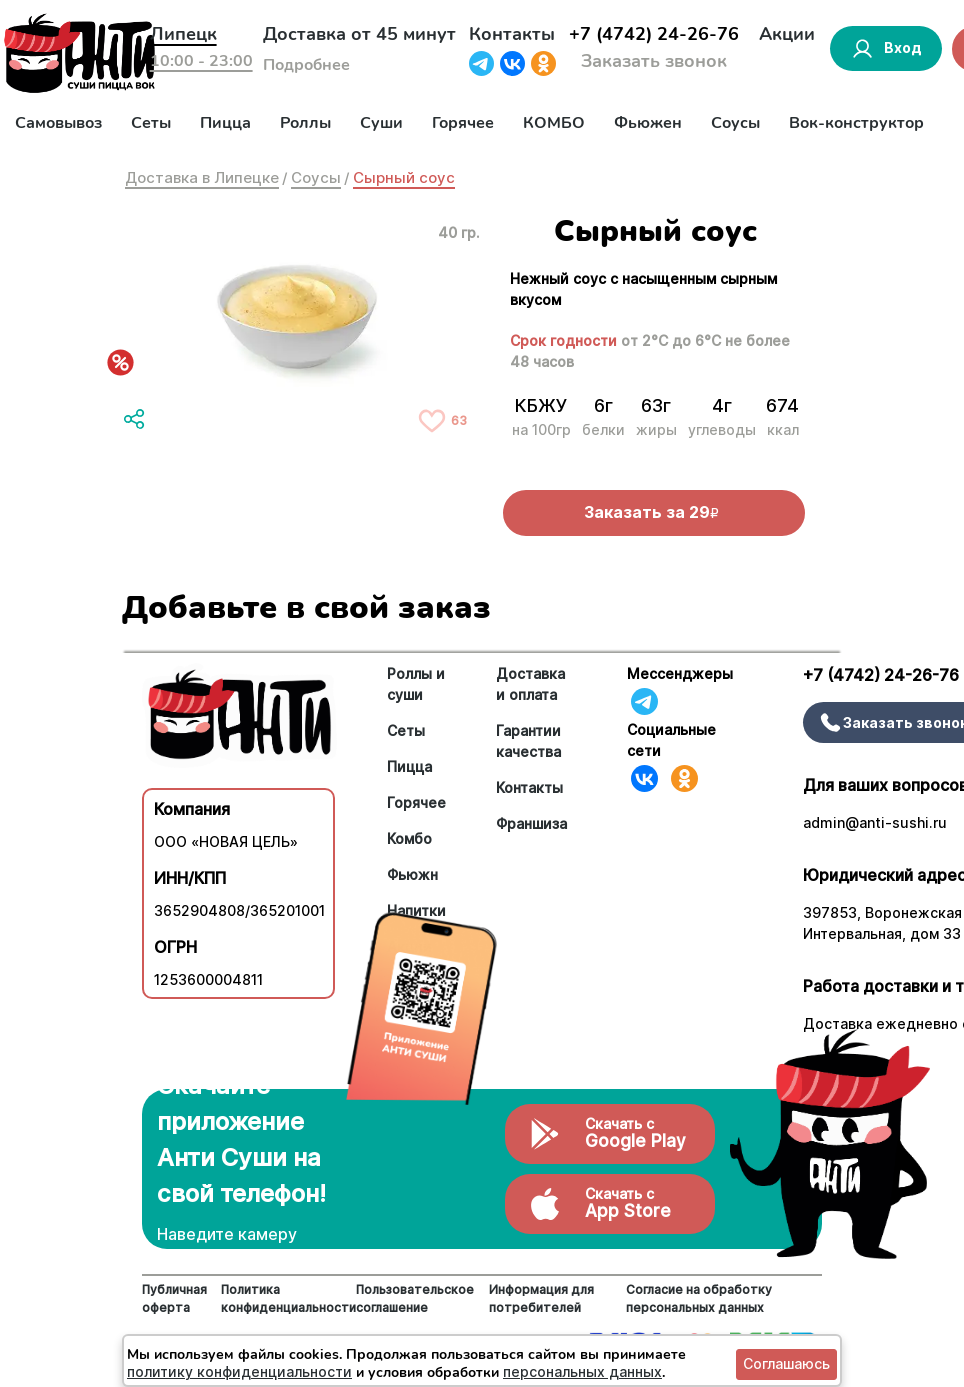 This screenshot has height=1387, width=964. I want to click on Доставка в Липецке, so click(202, 177).